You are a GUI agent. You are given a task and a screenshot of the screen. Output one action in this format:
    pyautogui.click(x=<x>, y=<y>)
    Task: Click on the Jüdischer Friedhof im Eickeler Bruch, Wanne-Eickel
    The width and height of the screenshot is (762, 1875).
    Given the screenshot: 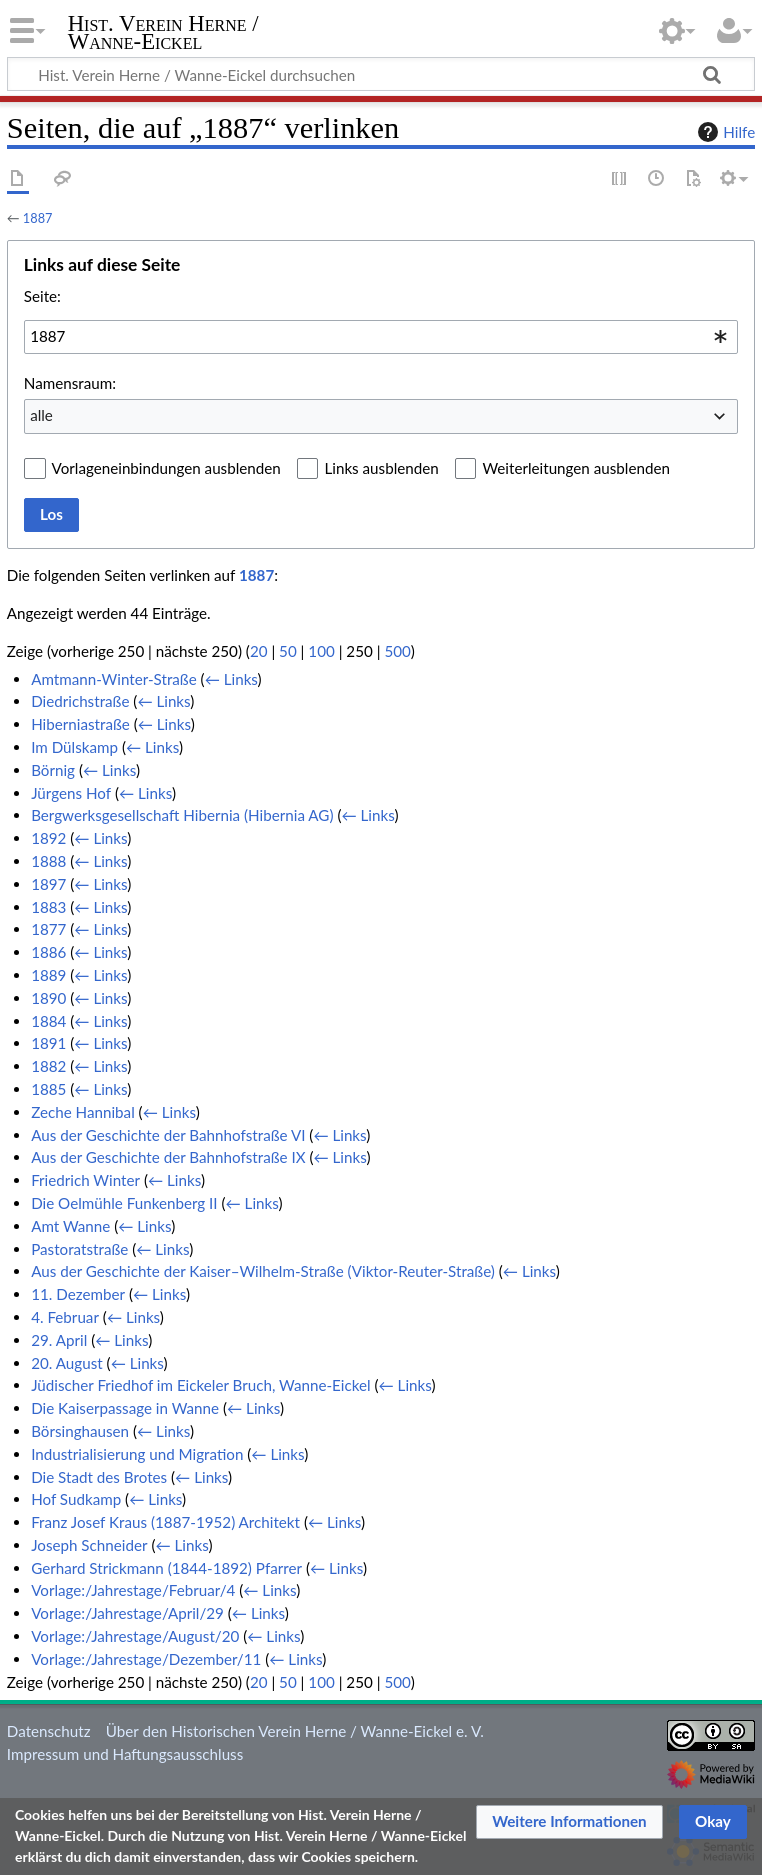 What is the action you would take?
    pyautogui.click(x=200, y=1385)
    